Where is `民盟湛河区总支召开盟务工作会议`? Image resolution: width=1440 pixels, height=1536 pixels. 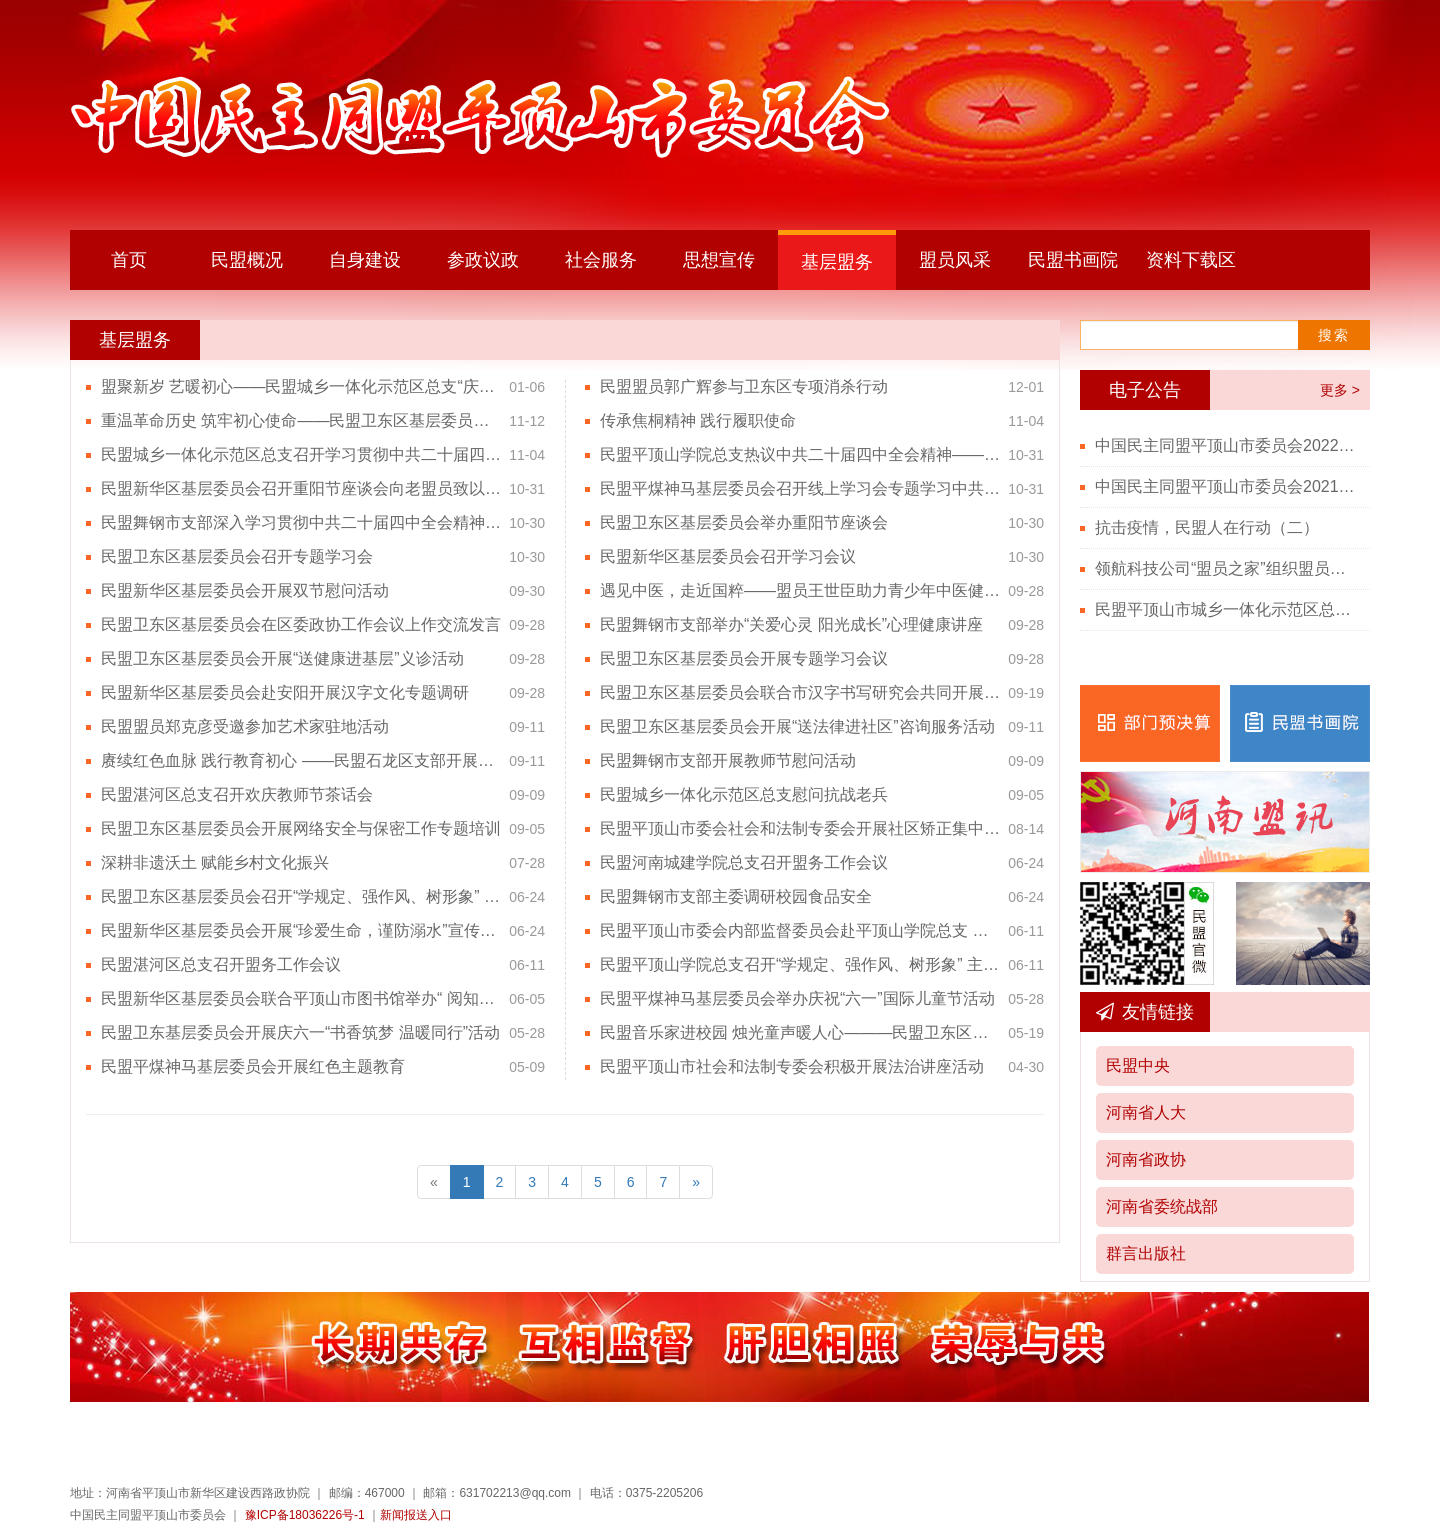
民盟湛河区总支召开盟务工作会议 is located at coordinates (221, 964).